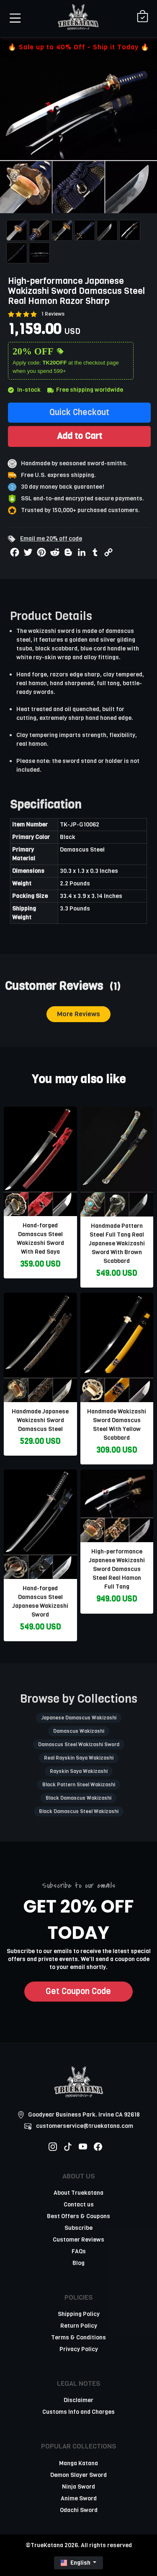 This screenshot has width=157, height=2576. What do you see at coordinates (78, 1784) in the screenshot?
I see `Black Pattern Steel Wakizashi` at bounding box center [78, 1784].